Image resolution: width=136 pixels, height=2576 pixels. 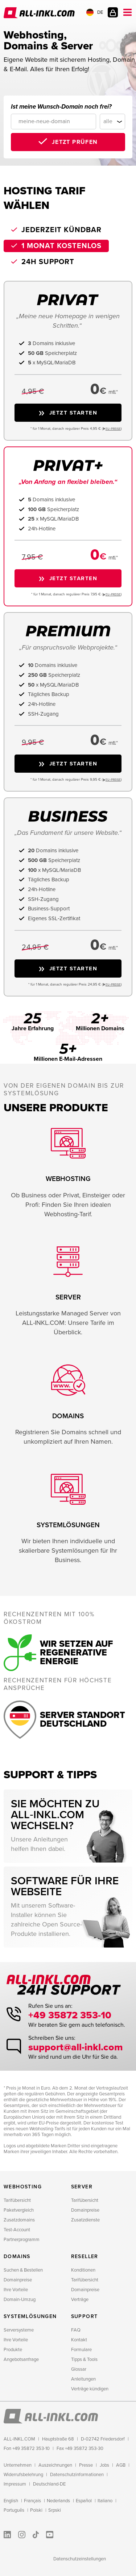 I want to click on FAQ, so click(x=76, y=2330).